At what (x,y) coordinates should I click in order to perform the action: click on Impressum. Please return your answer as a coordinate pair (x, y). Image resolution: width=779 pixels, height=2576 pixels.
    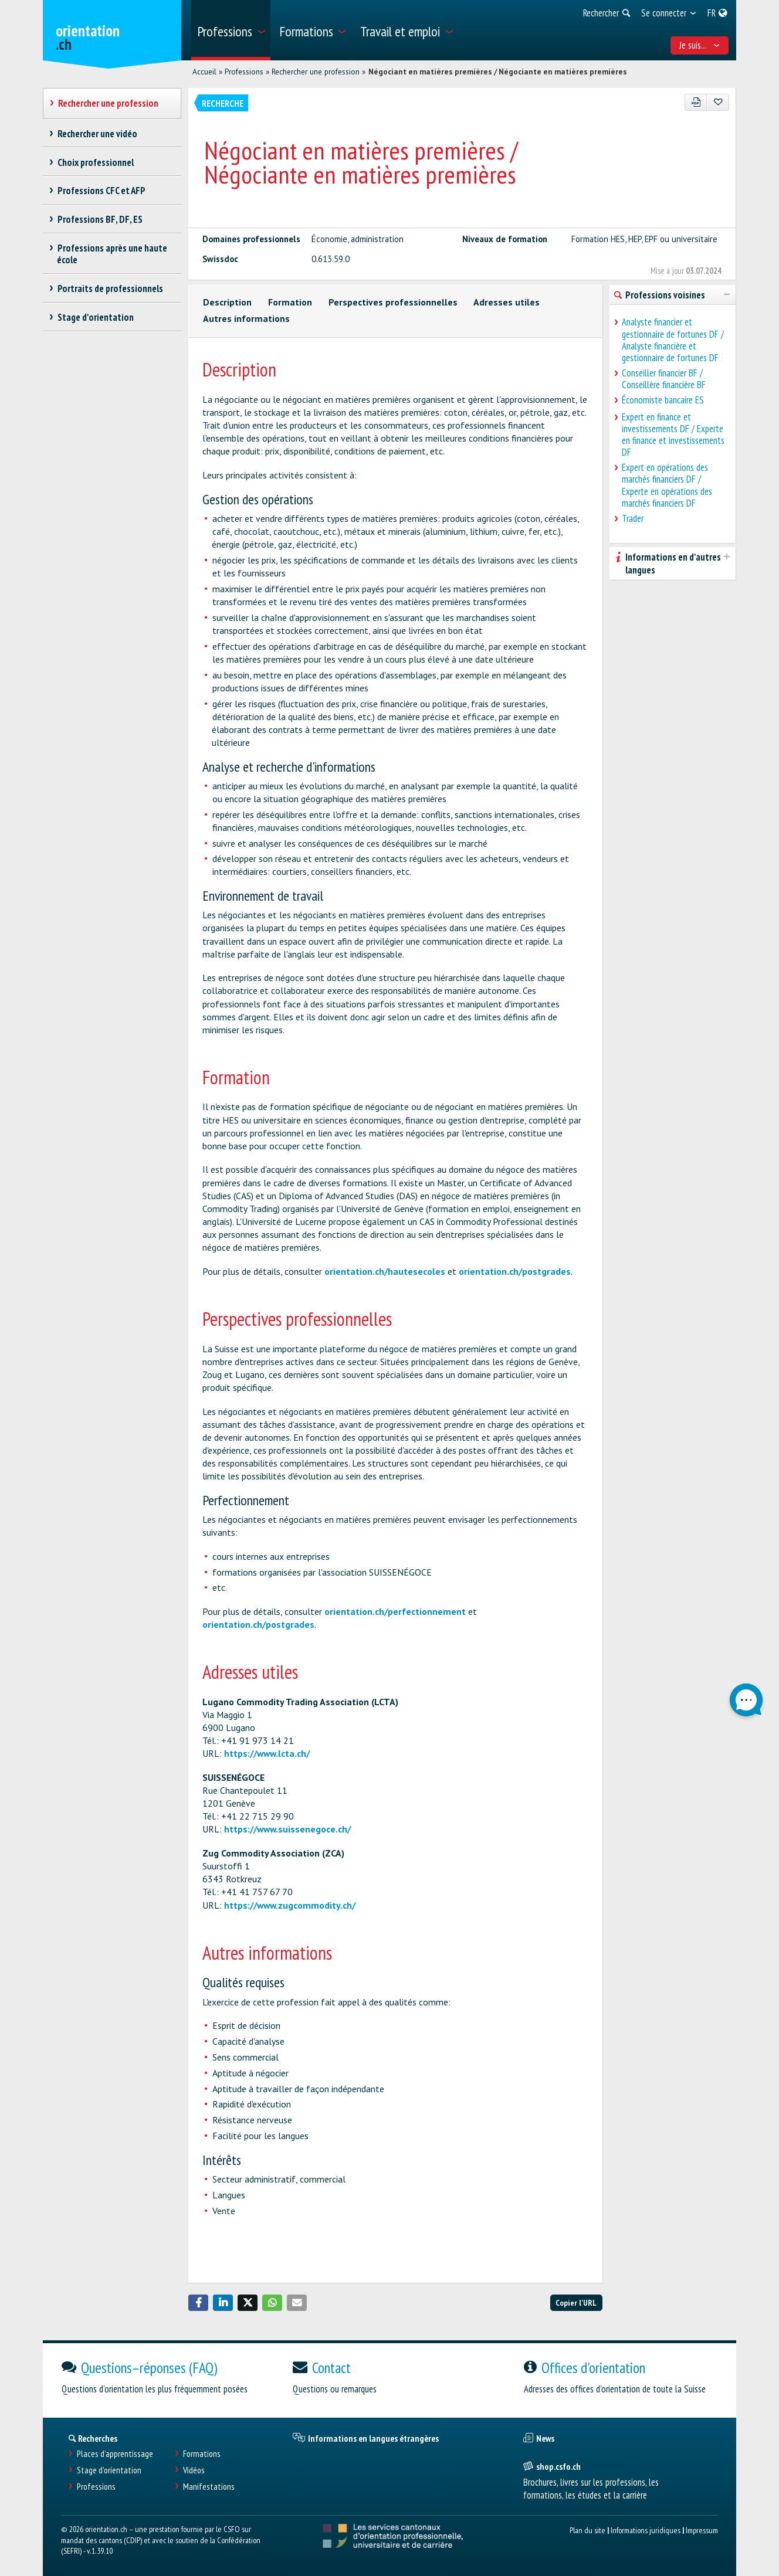
    Looking at the image, I should click on (702, 2530).